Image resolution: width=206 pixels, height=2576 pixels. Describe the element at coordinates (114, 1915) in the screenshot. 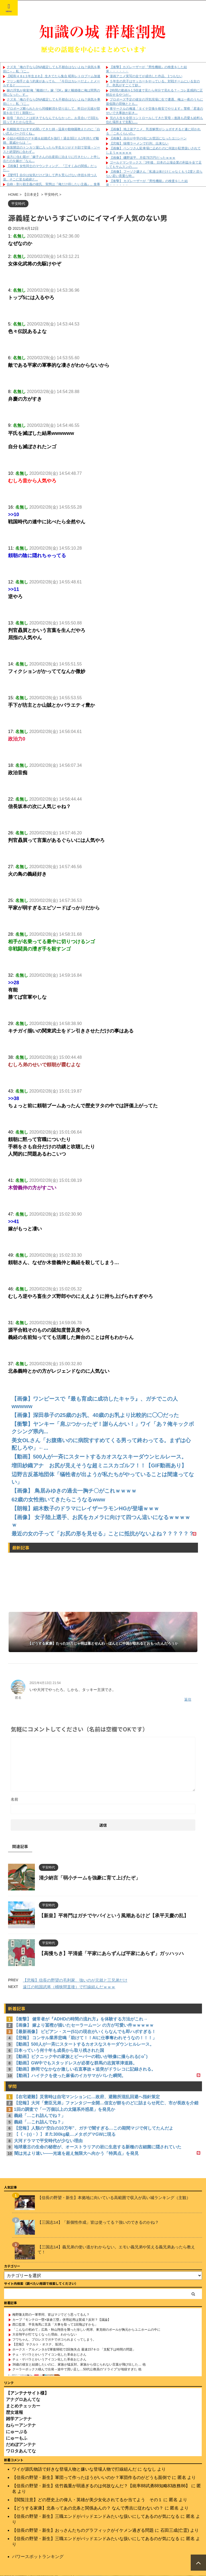

I see `【新皇】平将門はガチでヤバイという風潮あるけど【承平天慶の乱】` at that location.